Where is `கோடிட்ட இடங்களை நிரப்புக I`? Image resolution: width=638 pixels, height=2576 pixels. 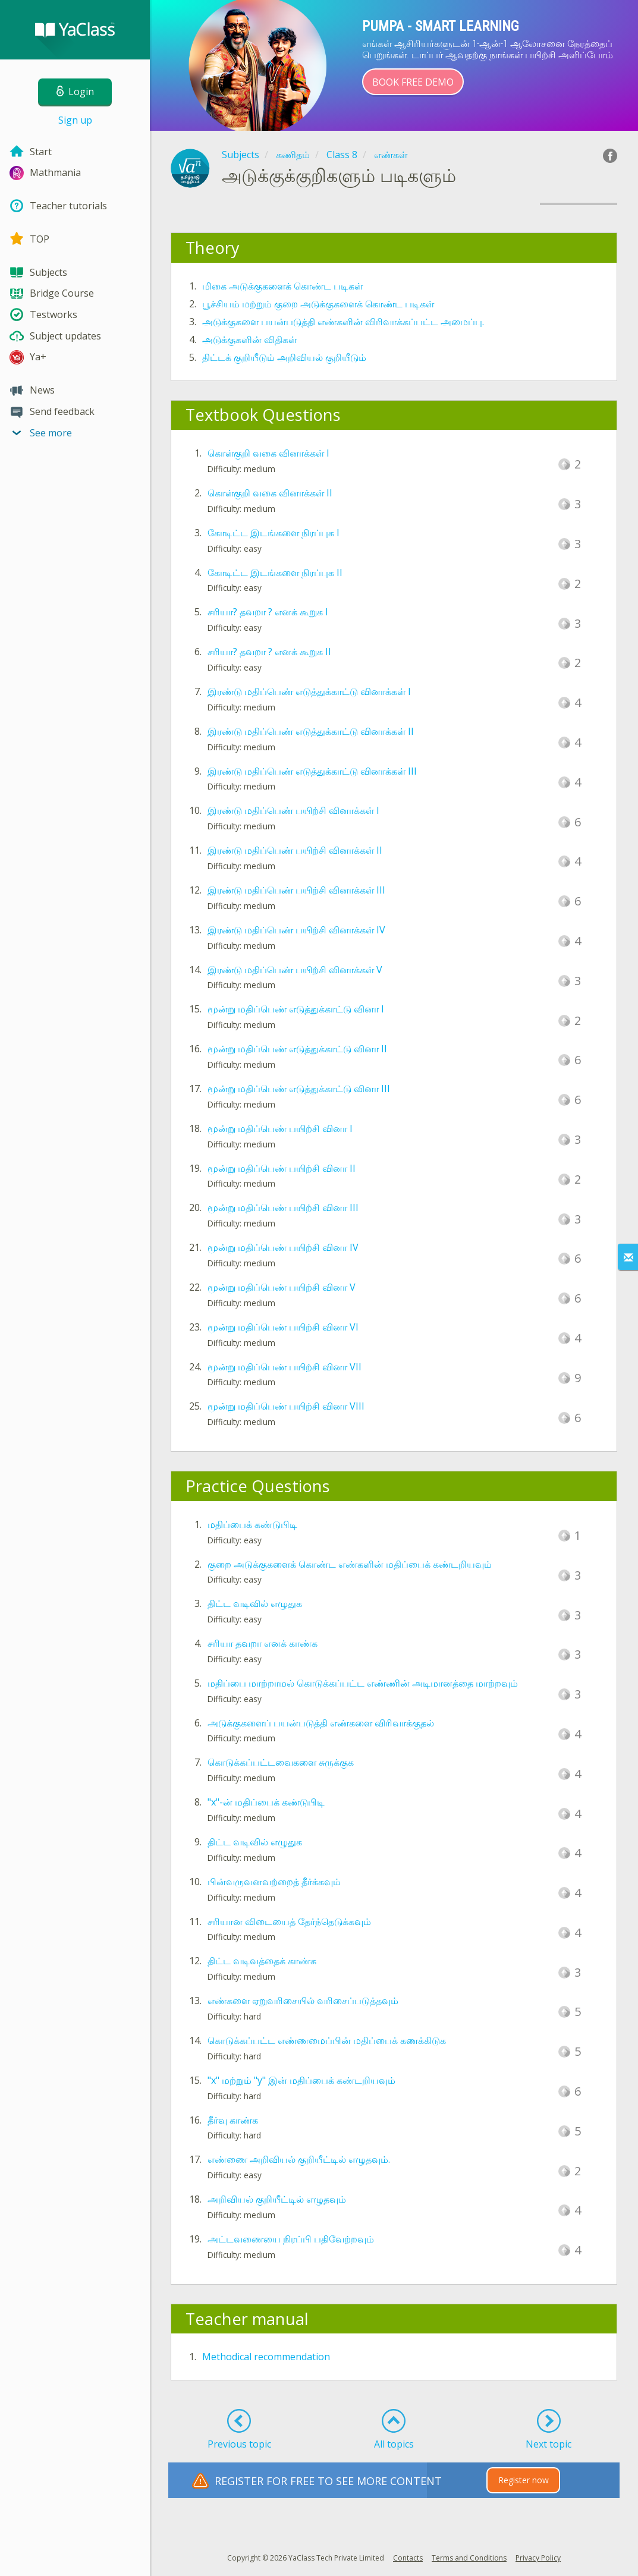 கோடிட்ட இடங்களை நிரப்புக I is located at coordinates (274, 532).